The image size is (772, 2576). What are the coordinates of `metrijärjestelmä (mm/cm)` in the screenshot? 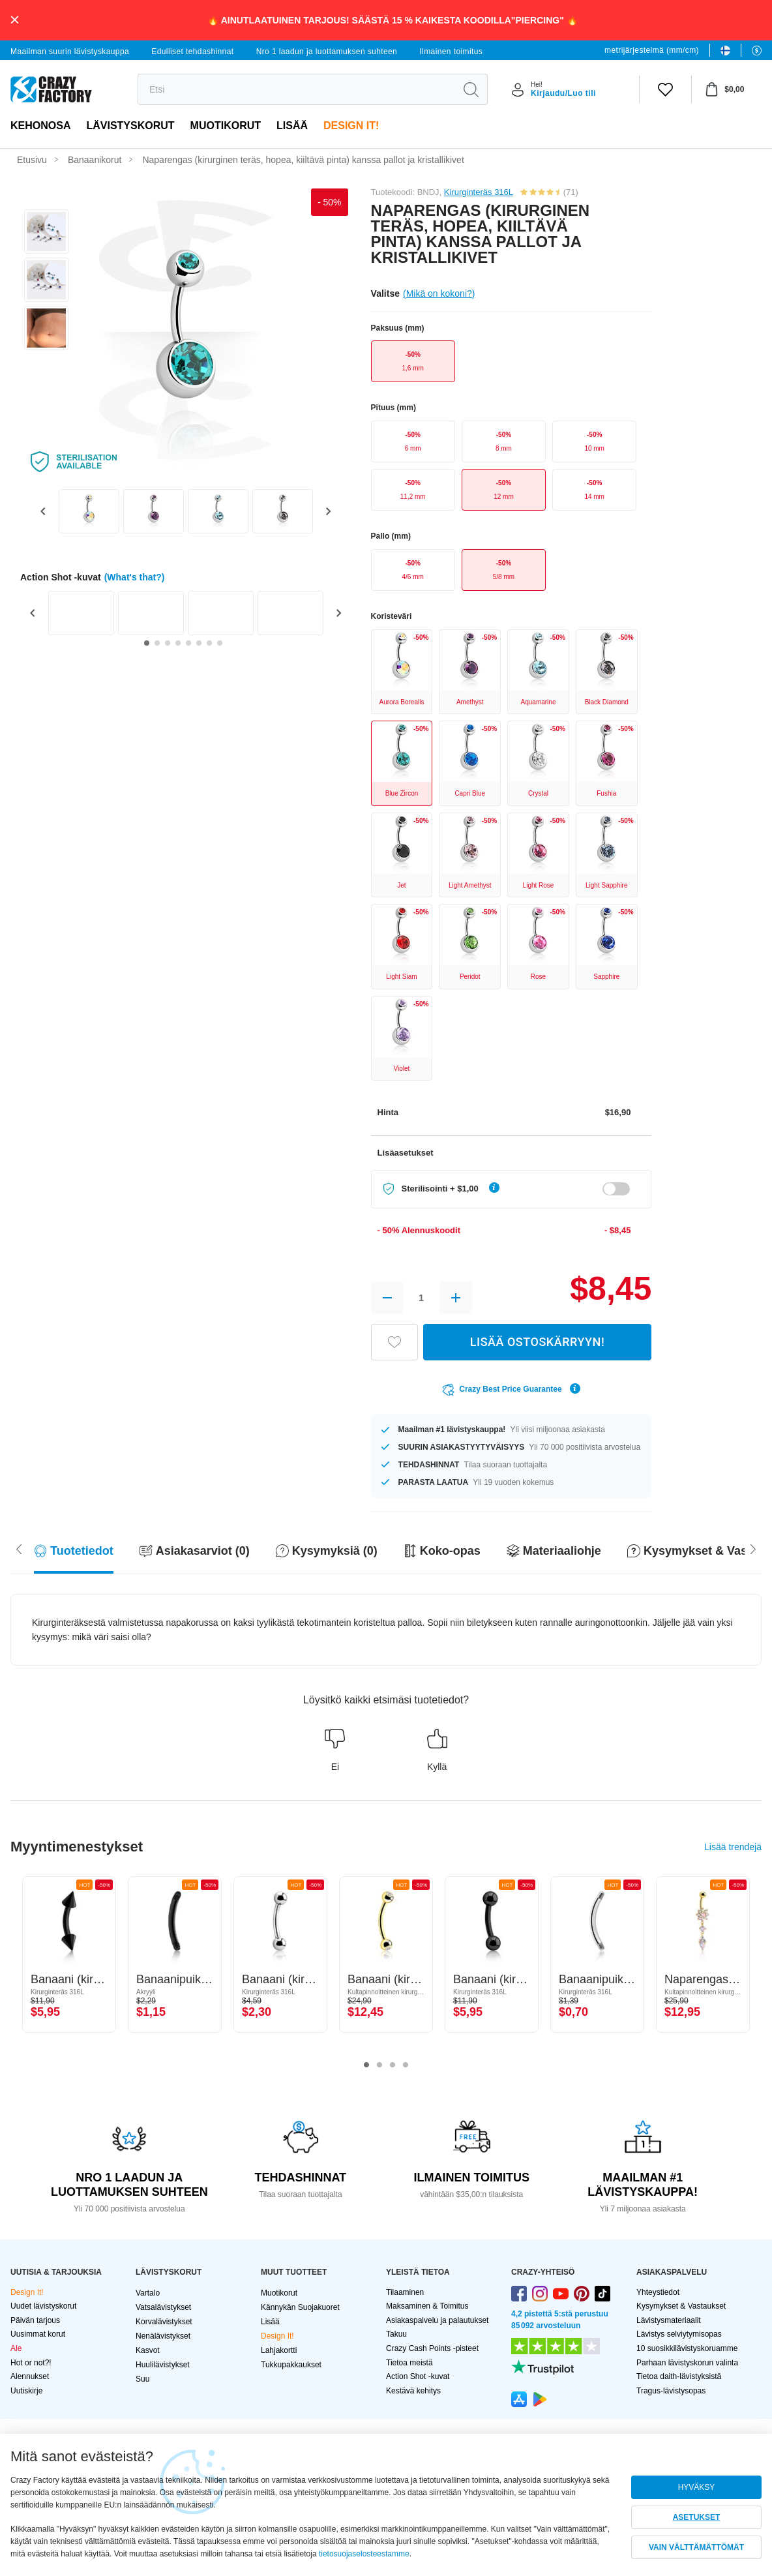 It's located at (651, 50).